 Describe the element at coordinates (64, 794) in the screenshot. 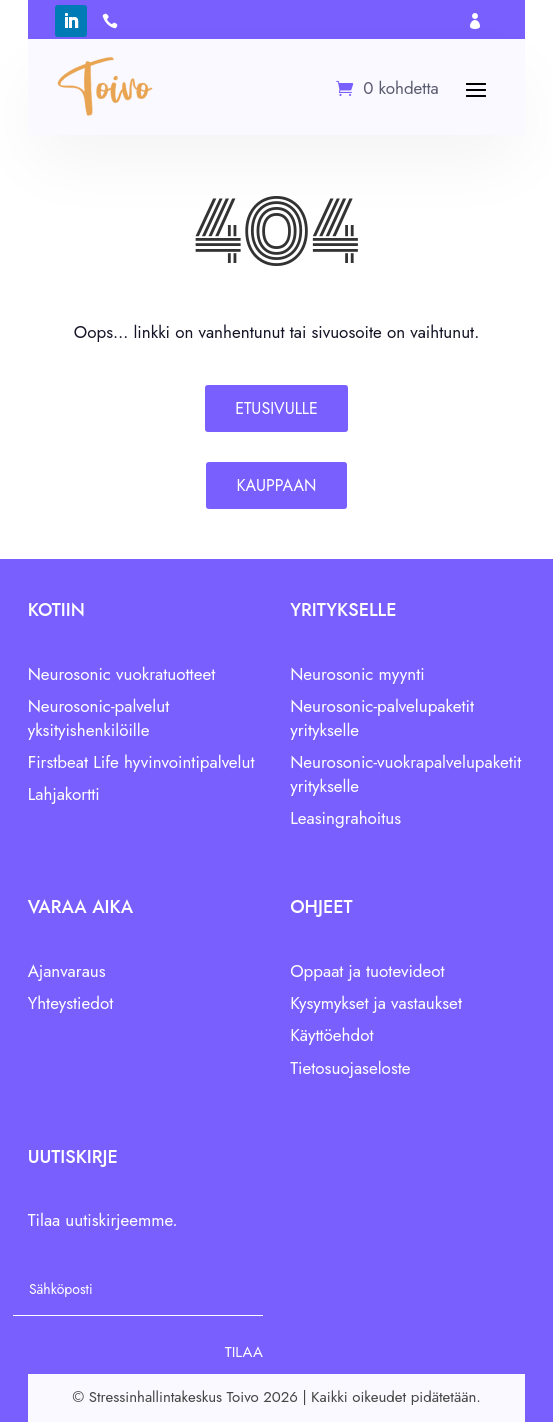

I see `Lahjakortti` at that location.